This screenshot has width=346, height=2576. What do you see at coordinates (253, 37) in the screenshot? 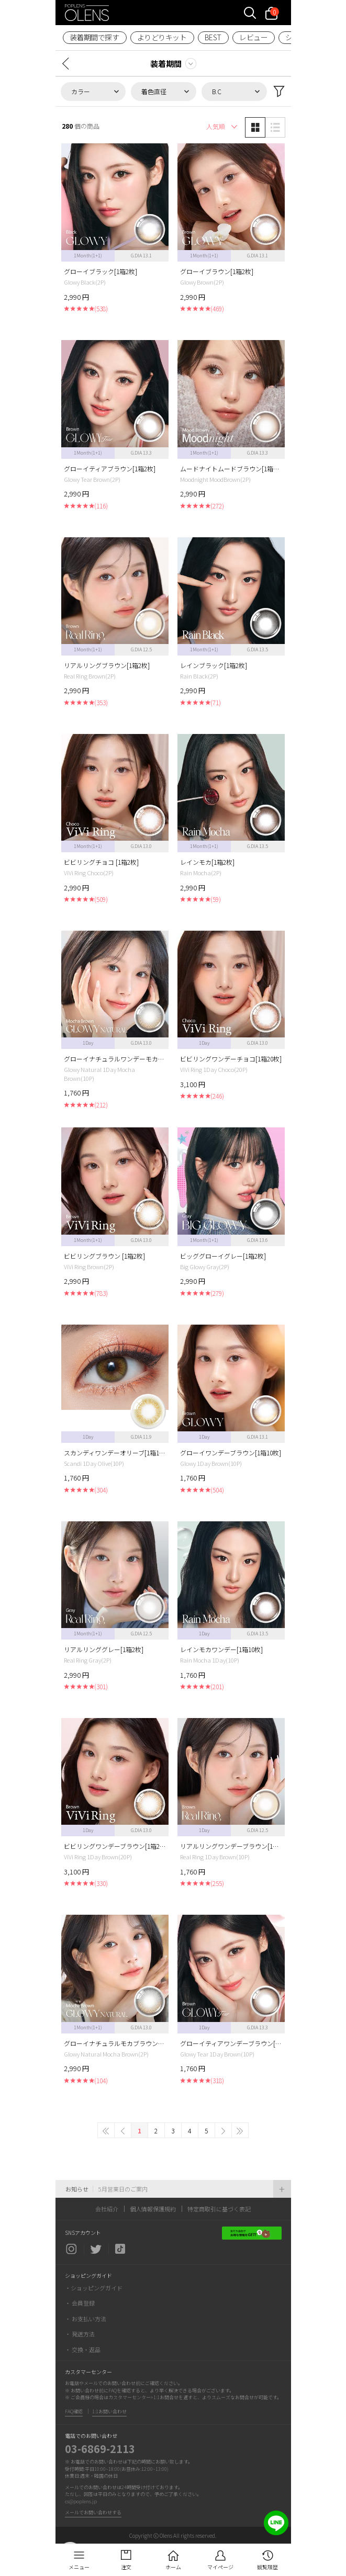
I see `レビュー` at bounding box center [253, 37].